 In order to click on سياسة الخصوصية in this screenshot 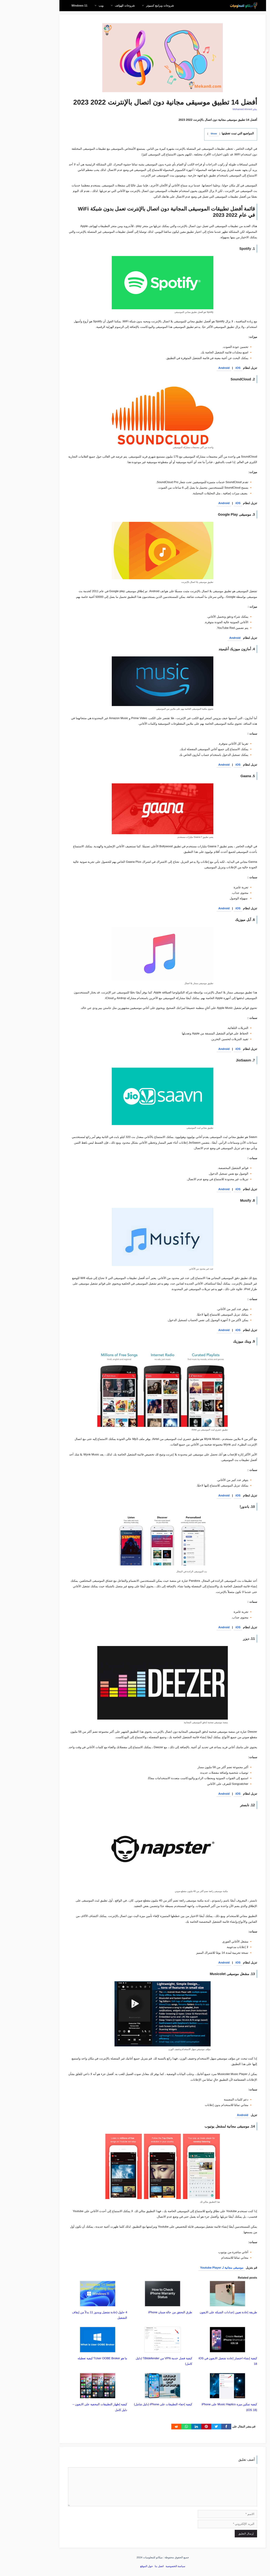, I will do `click(148, 2566)`.